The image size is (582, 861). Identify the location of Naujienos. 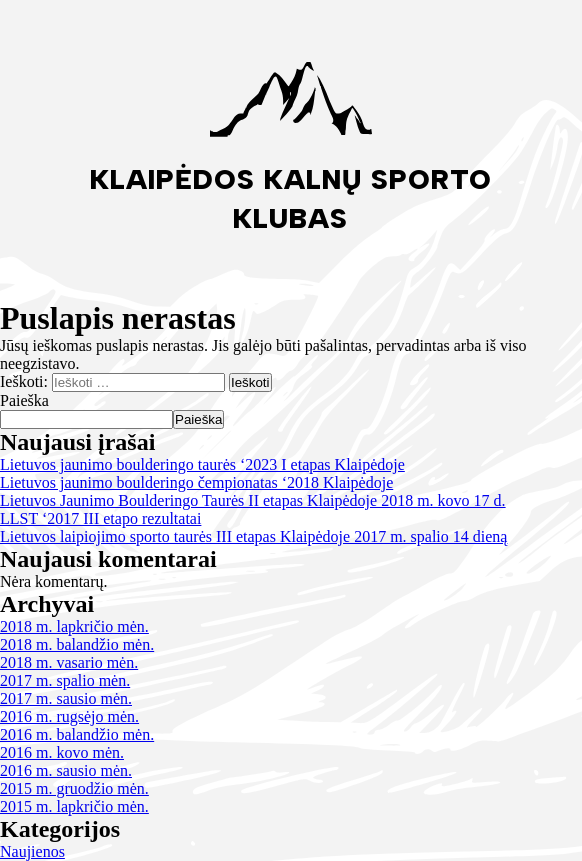
(32, 851).